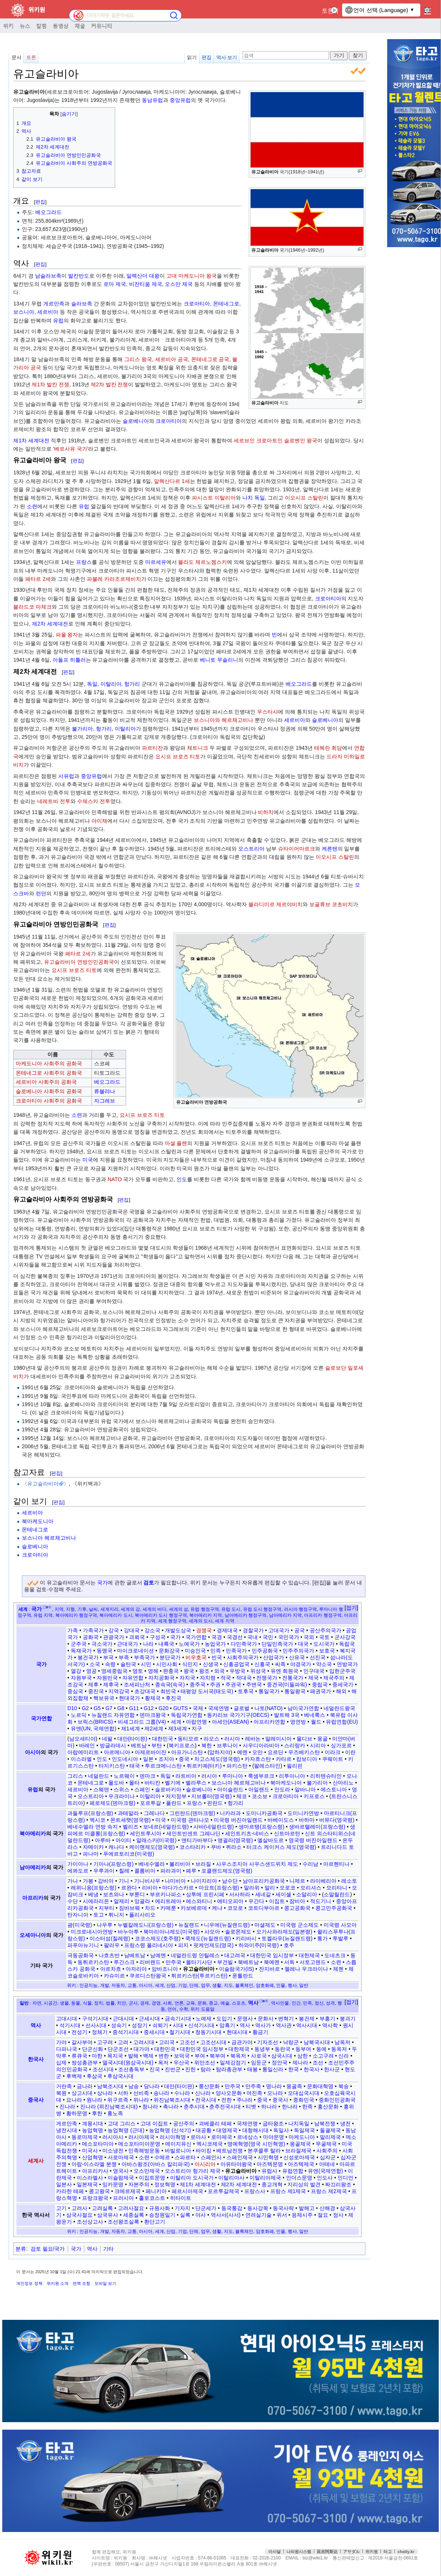 This screenshot has width=441, height=2576. I want to click on 국가, so click(102, 1583).